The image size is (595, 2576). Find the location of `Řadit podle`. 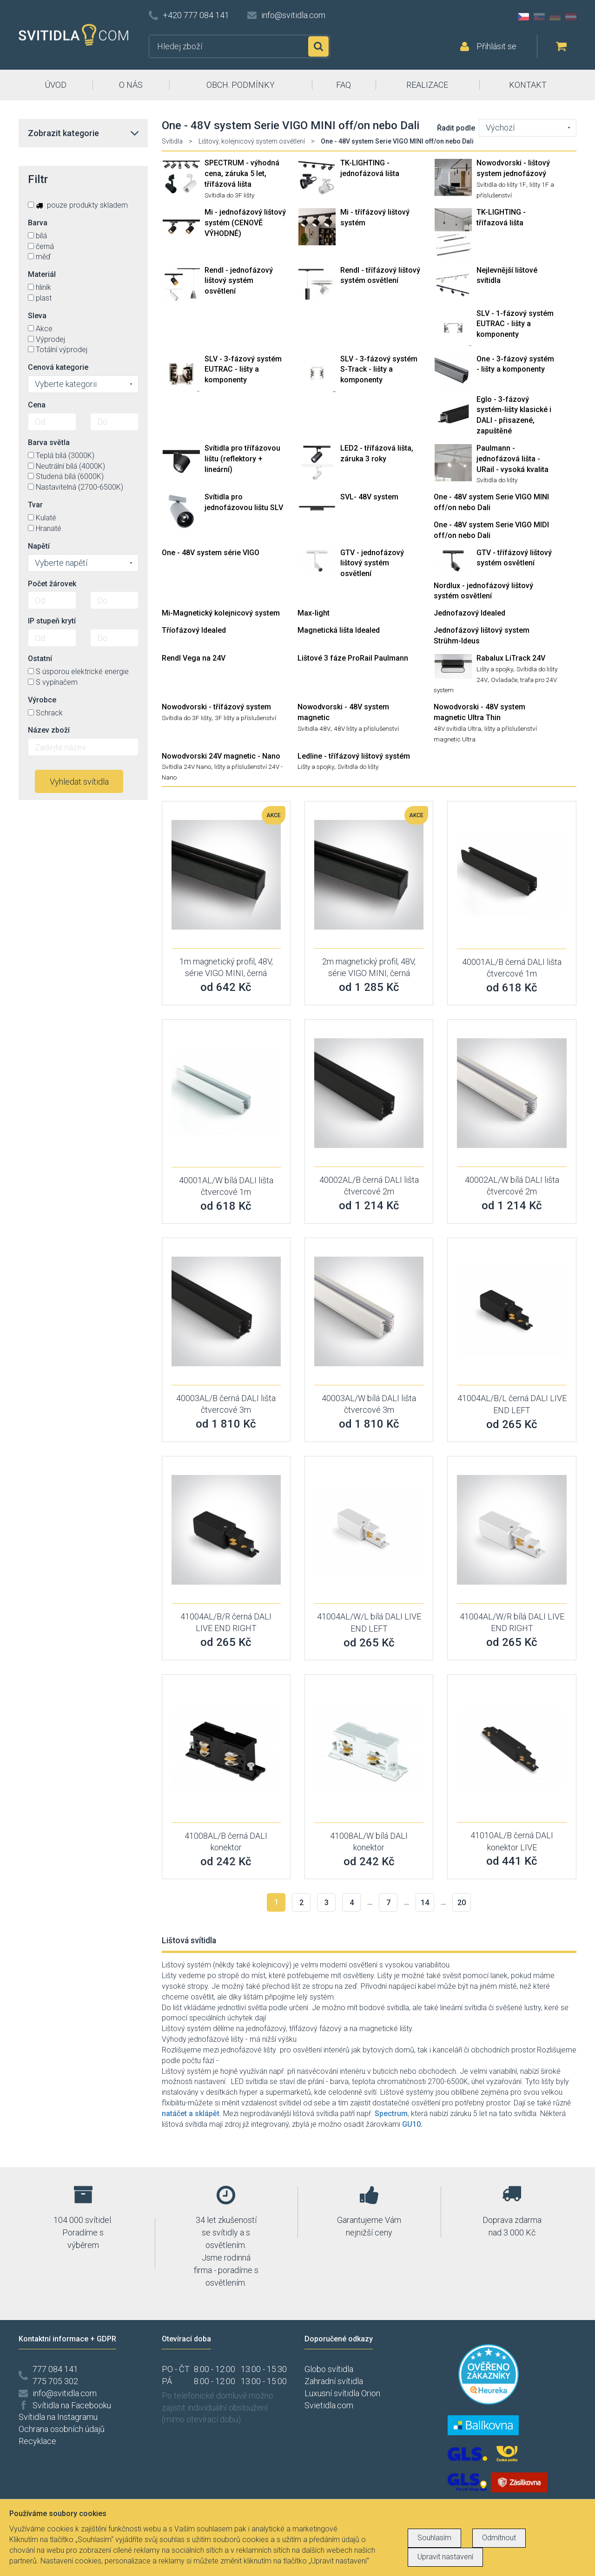

Řadit podle is located at coordinates (456, 128).